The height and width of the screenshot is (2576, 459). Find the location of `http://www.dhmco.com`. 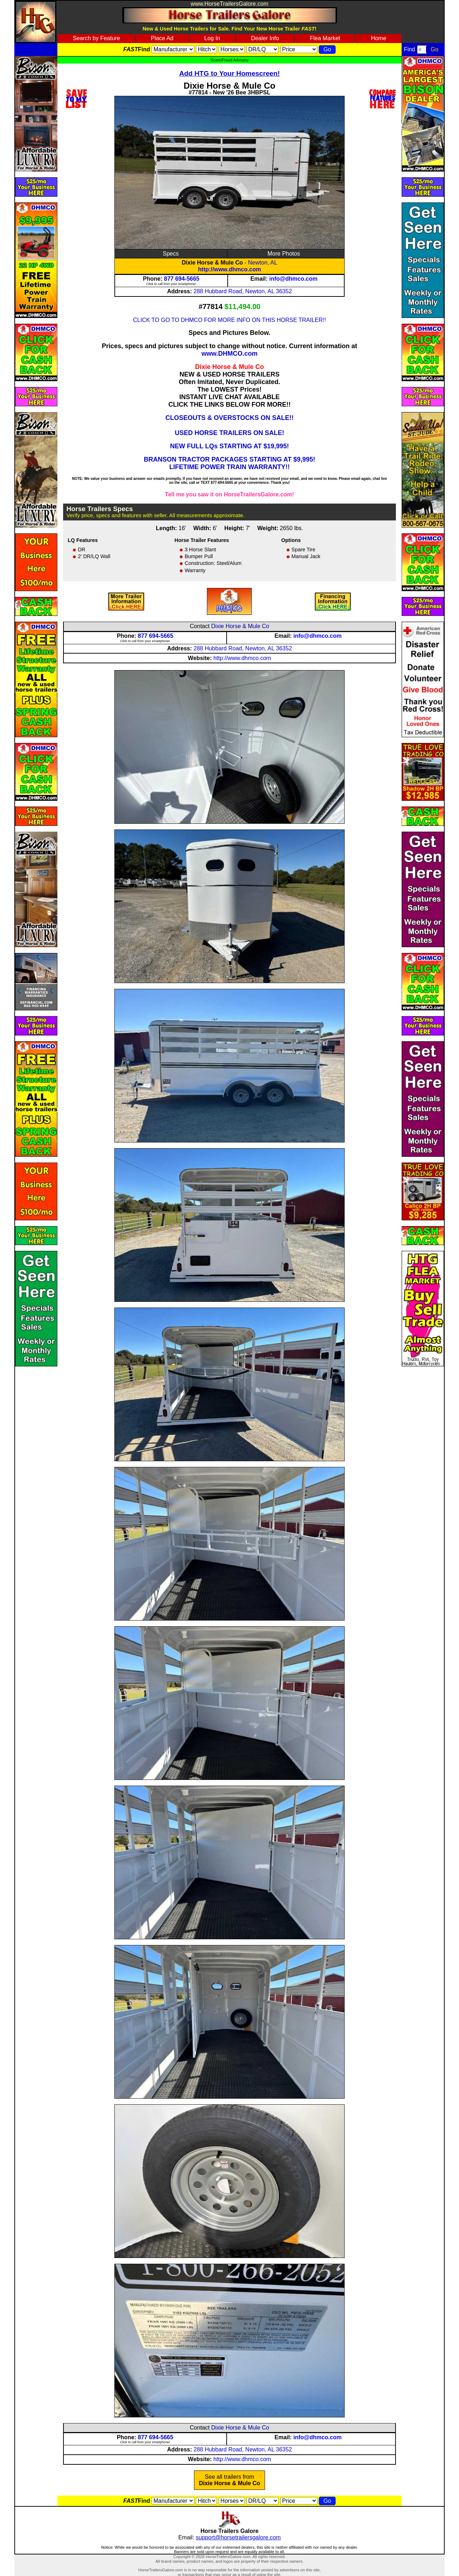

http://www.dhmco.com is located at coordinates (229, 269).